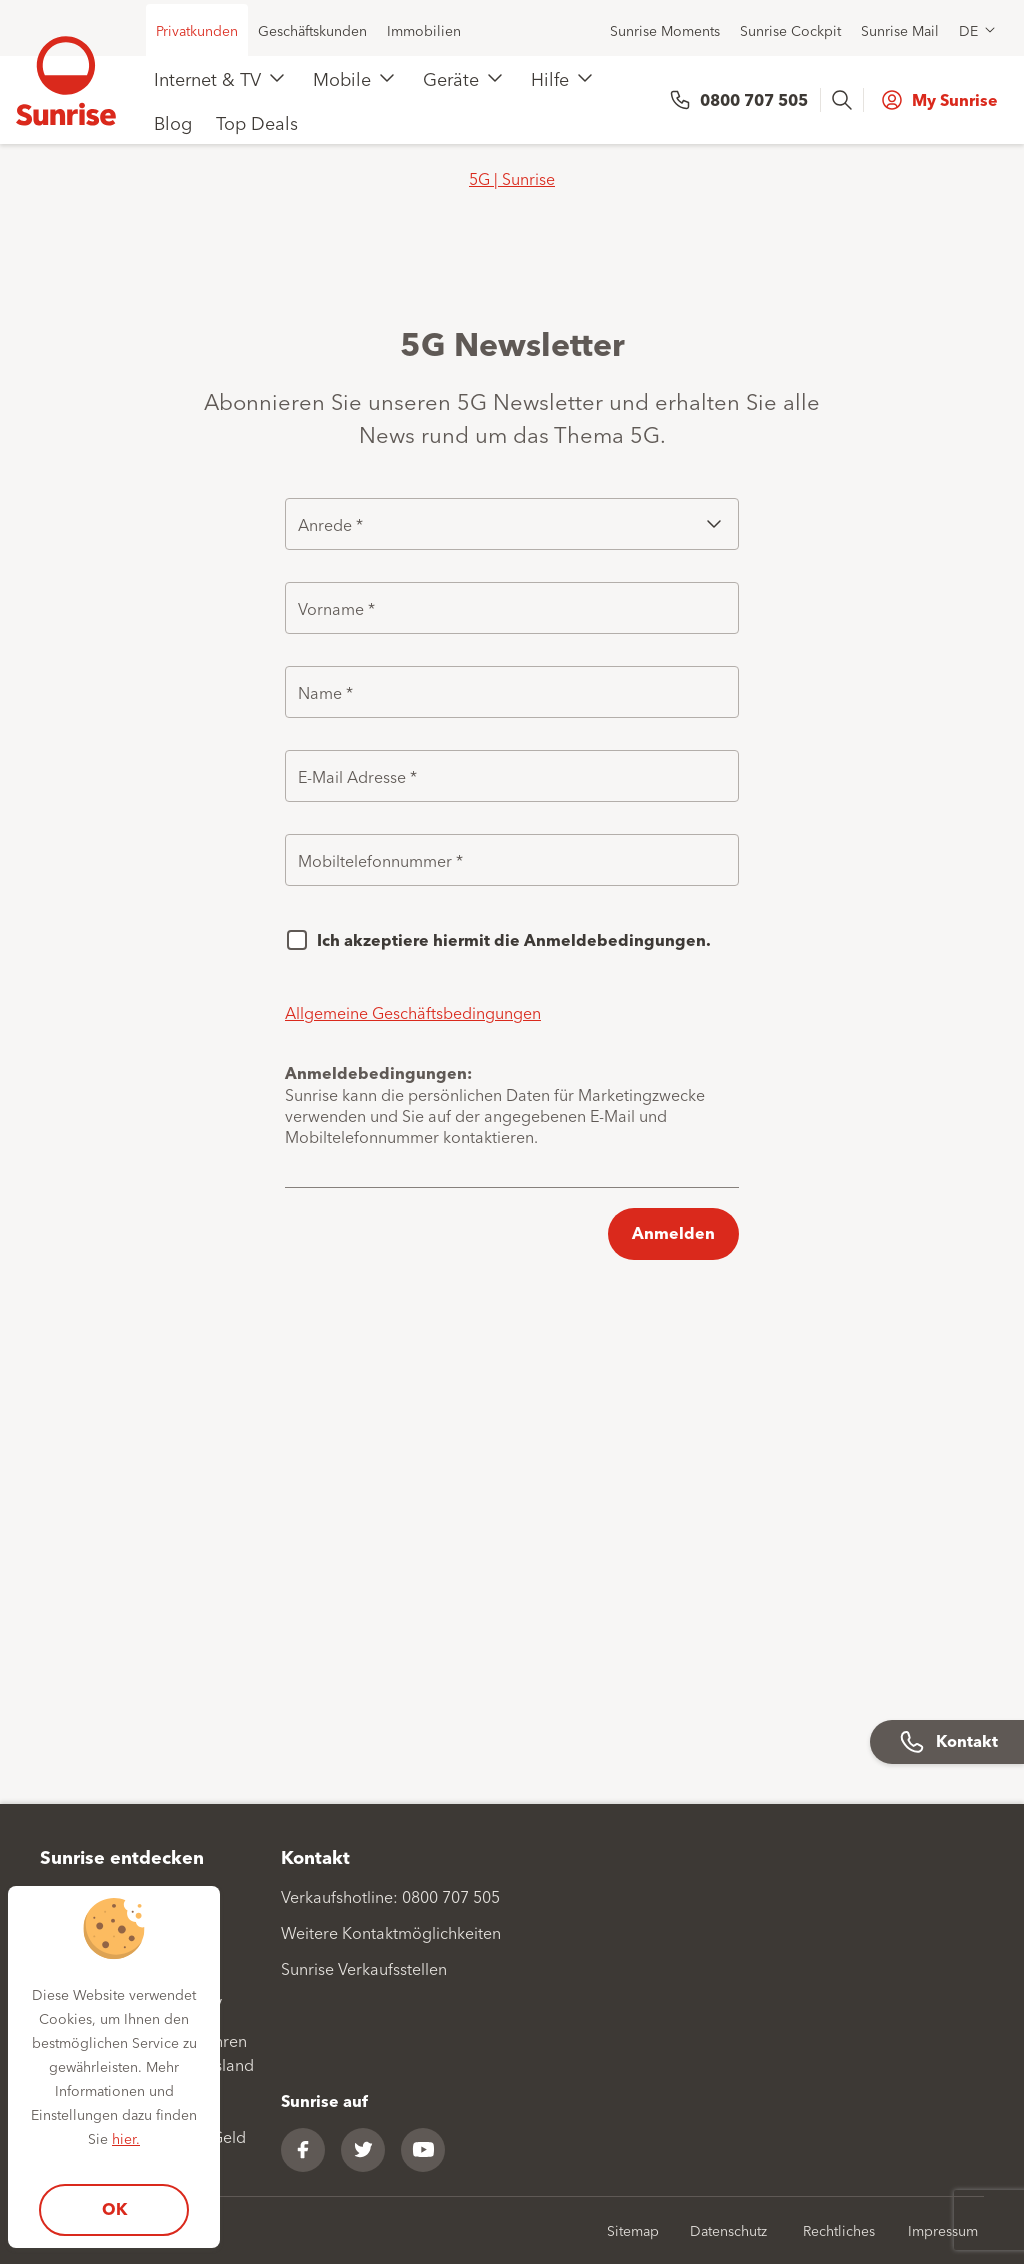  I want to click on Sitemap, so click(633, 2230).